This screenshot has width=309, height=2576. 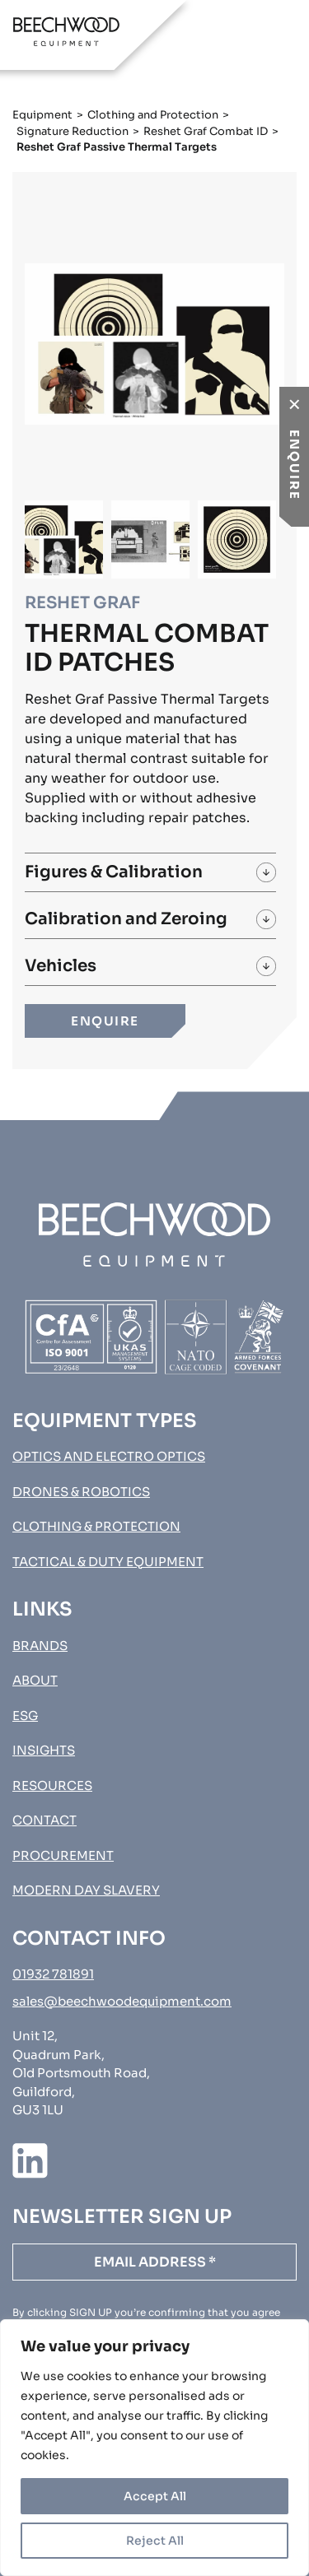 What do you see at coordinates (155, 2540) in the screenshot?
I see `Reject All` at bounding box center [155, 2540].